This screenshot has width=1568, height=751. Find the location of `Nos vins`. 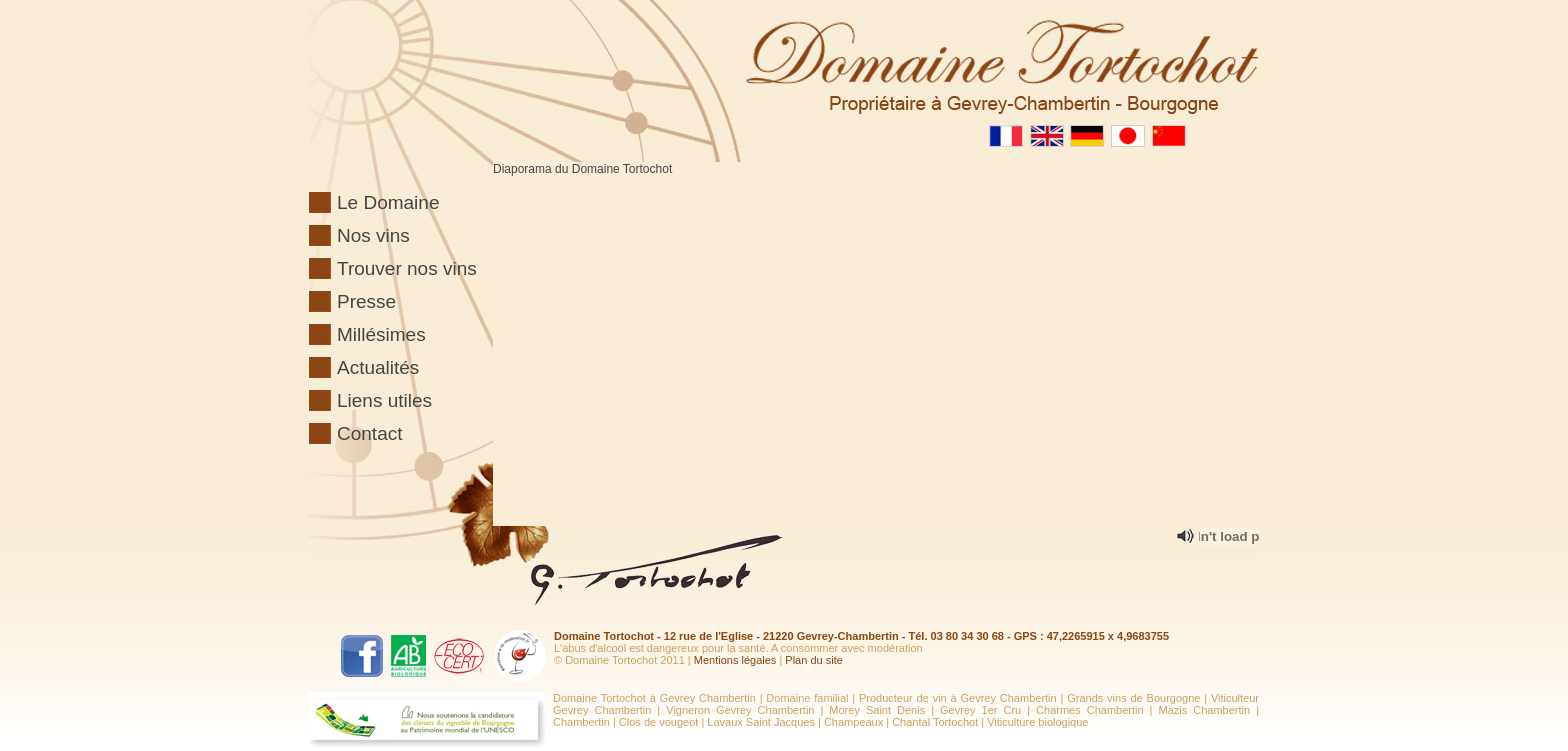

Nos vins is located at coordinates (373, 235).